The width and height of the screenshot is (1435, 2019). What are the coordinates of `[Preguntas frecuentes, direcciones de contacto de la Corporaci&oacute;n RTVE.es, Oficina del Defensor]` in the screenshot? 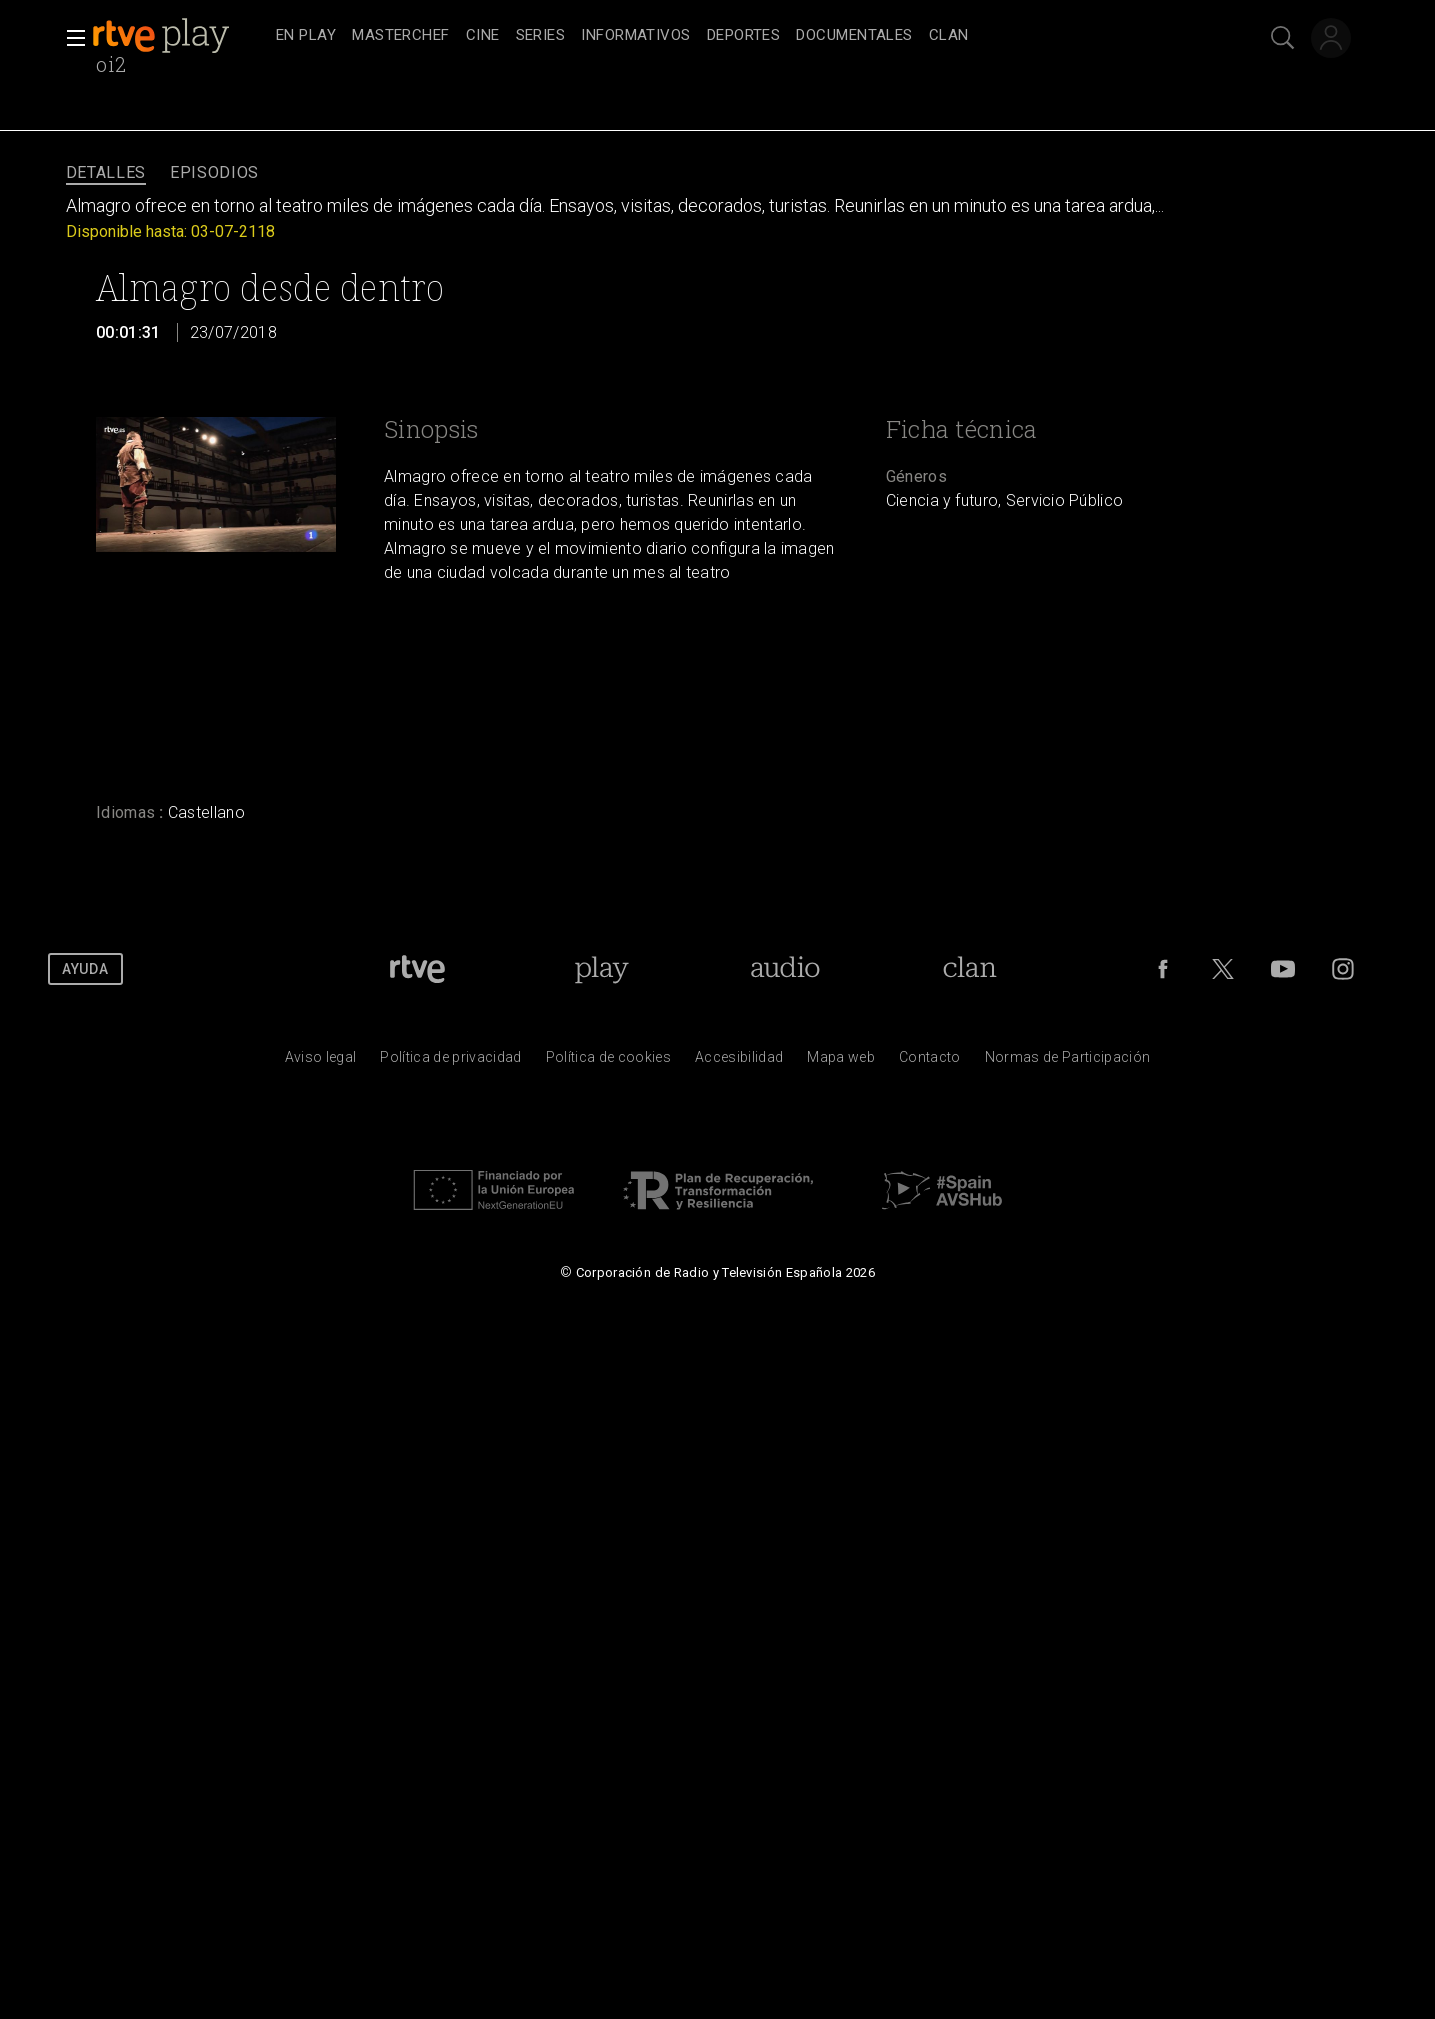 It's located at (930, 1062).